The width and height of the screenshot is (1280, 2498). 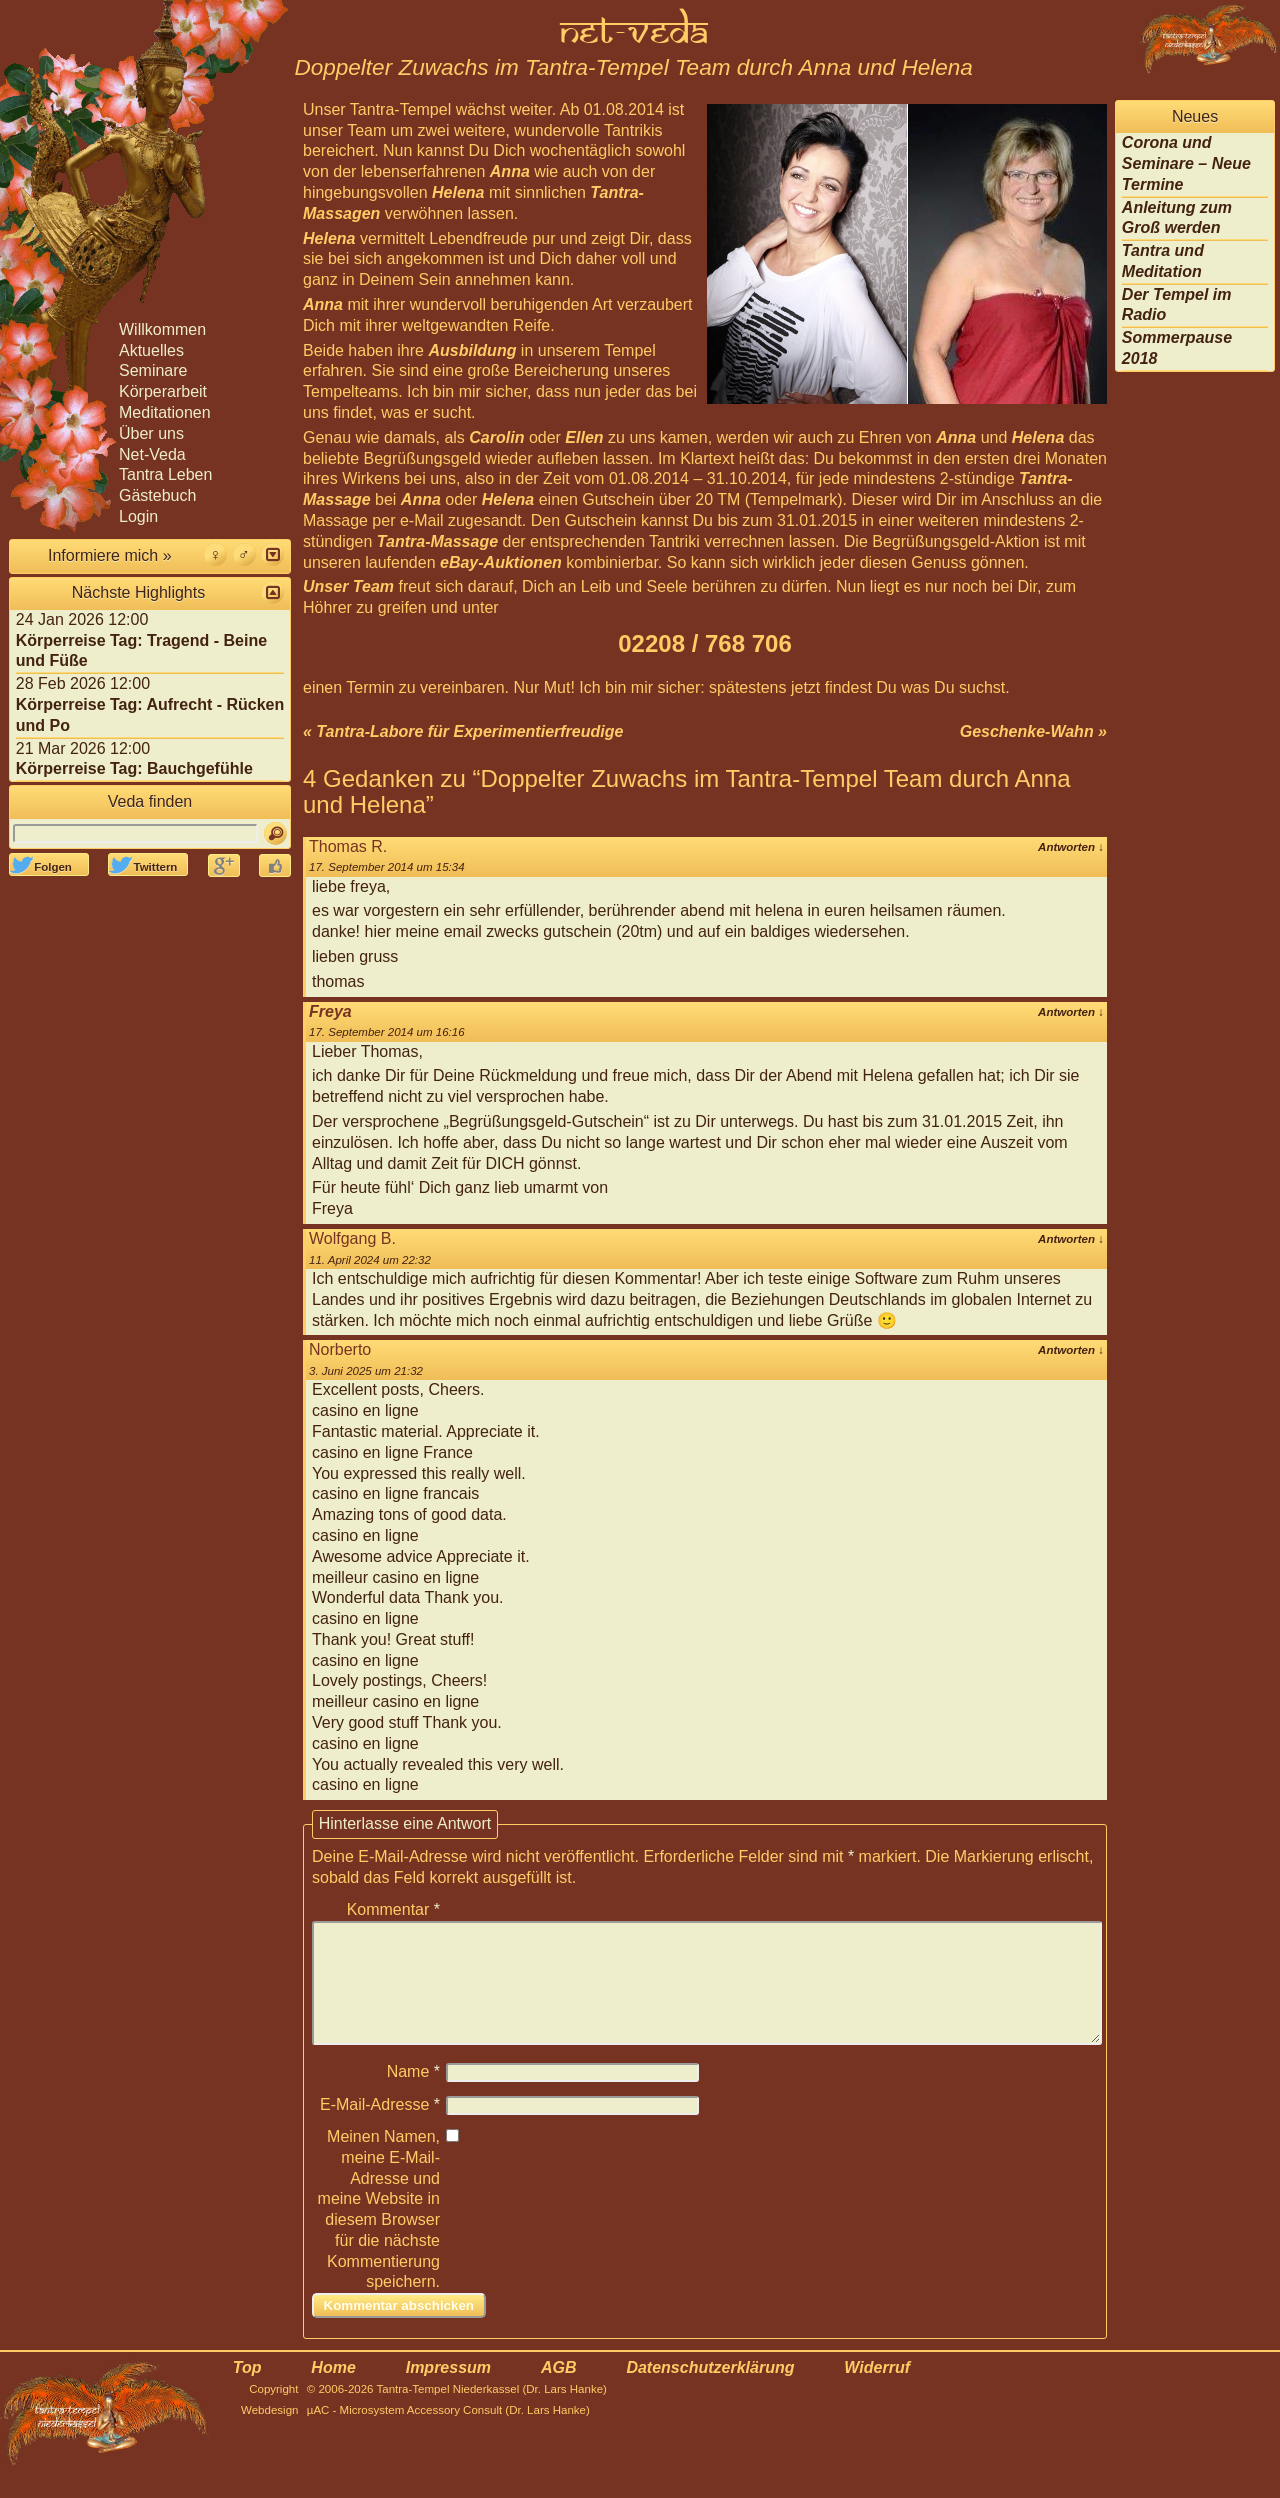 What do you see at coordinates (138, 516) in the screenshot?
I see `Login` at bounding box center [138, 516].